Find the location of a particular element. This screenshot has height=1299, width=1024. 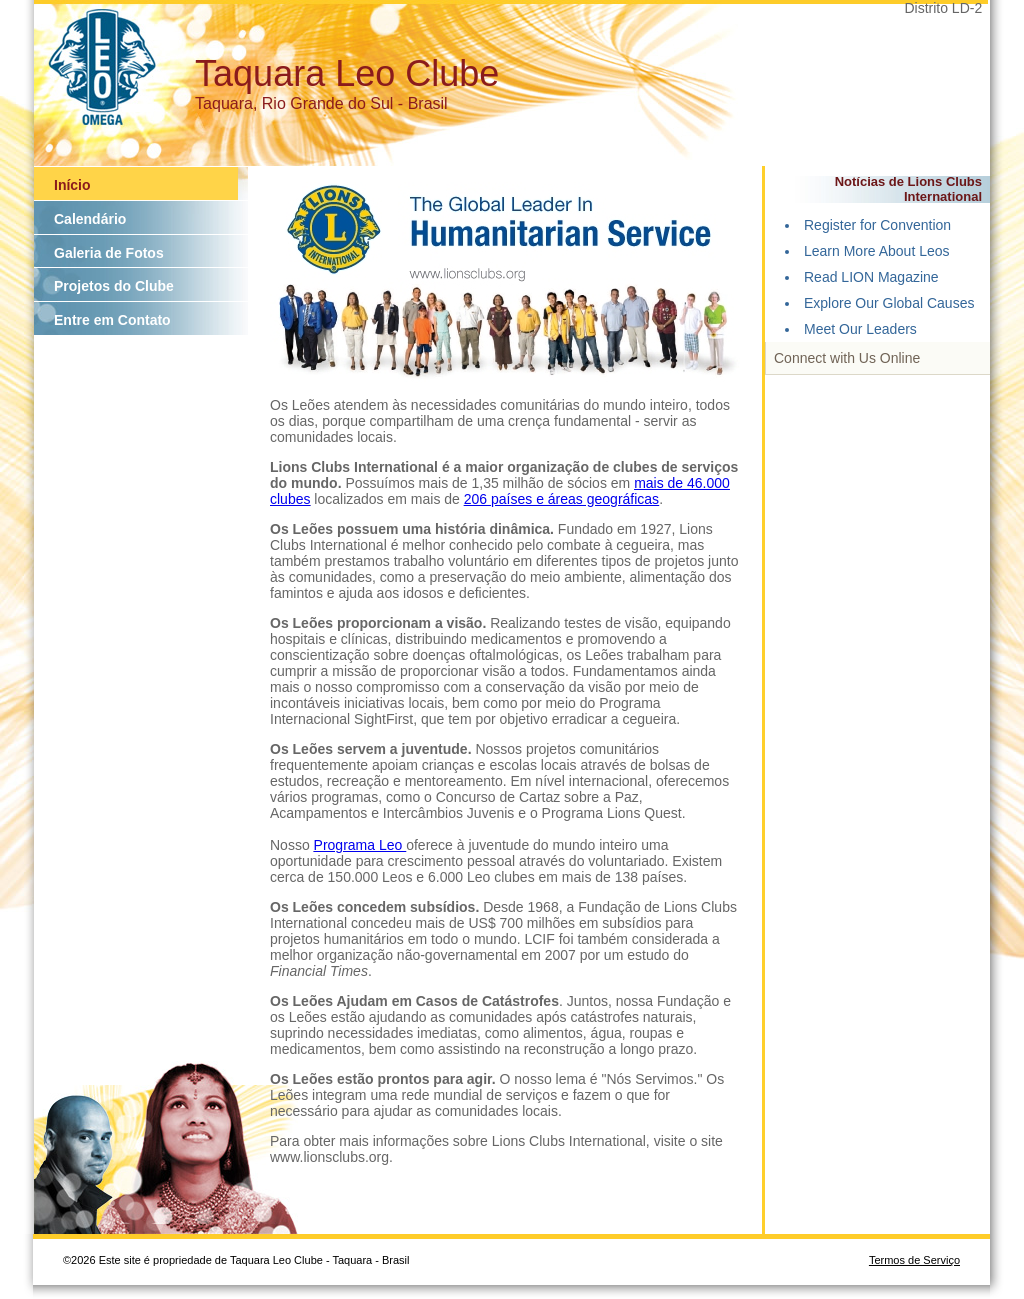

Meet Our Leaders is located at coordinates (860, 329).